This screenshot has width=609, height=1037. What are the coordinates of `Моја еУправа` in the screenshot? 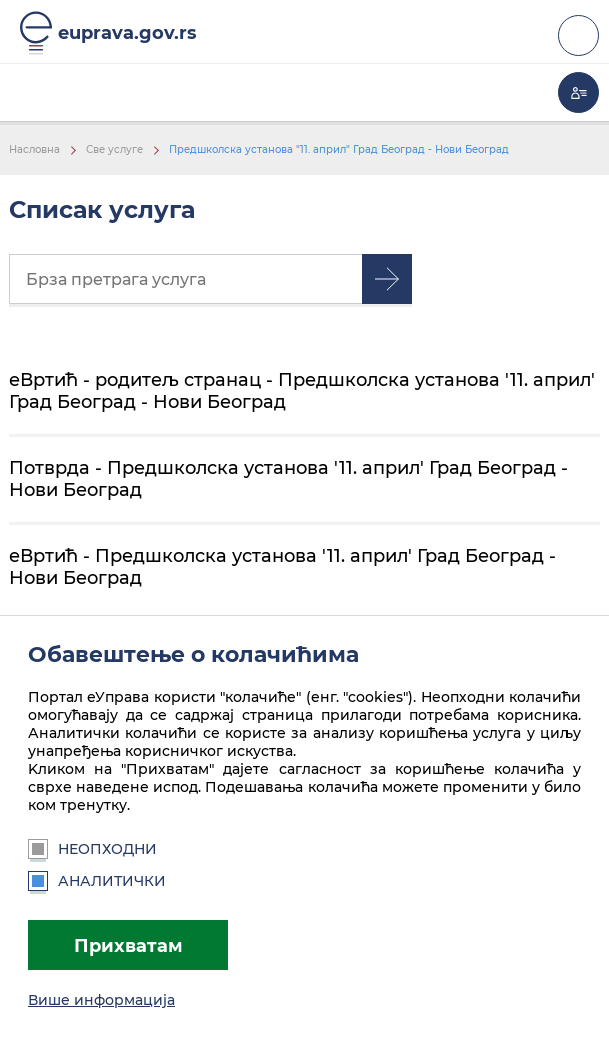 It's located at (578, 92).